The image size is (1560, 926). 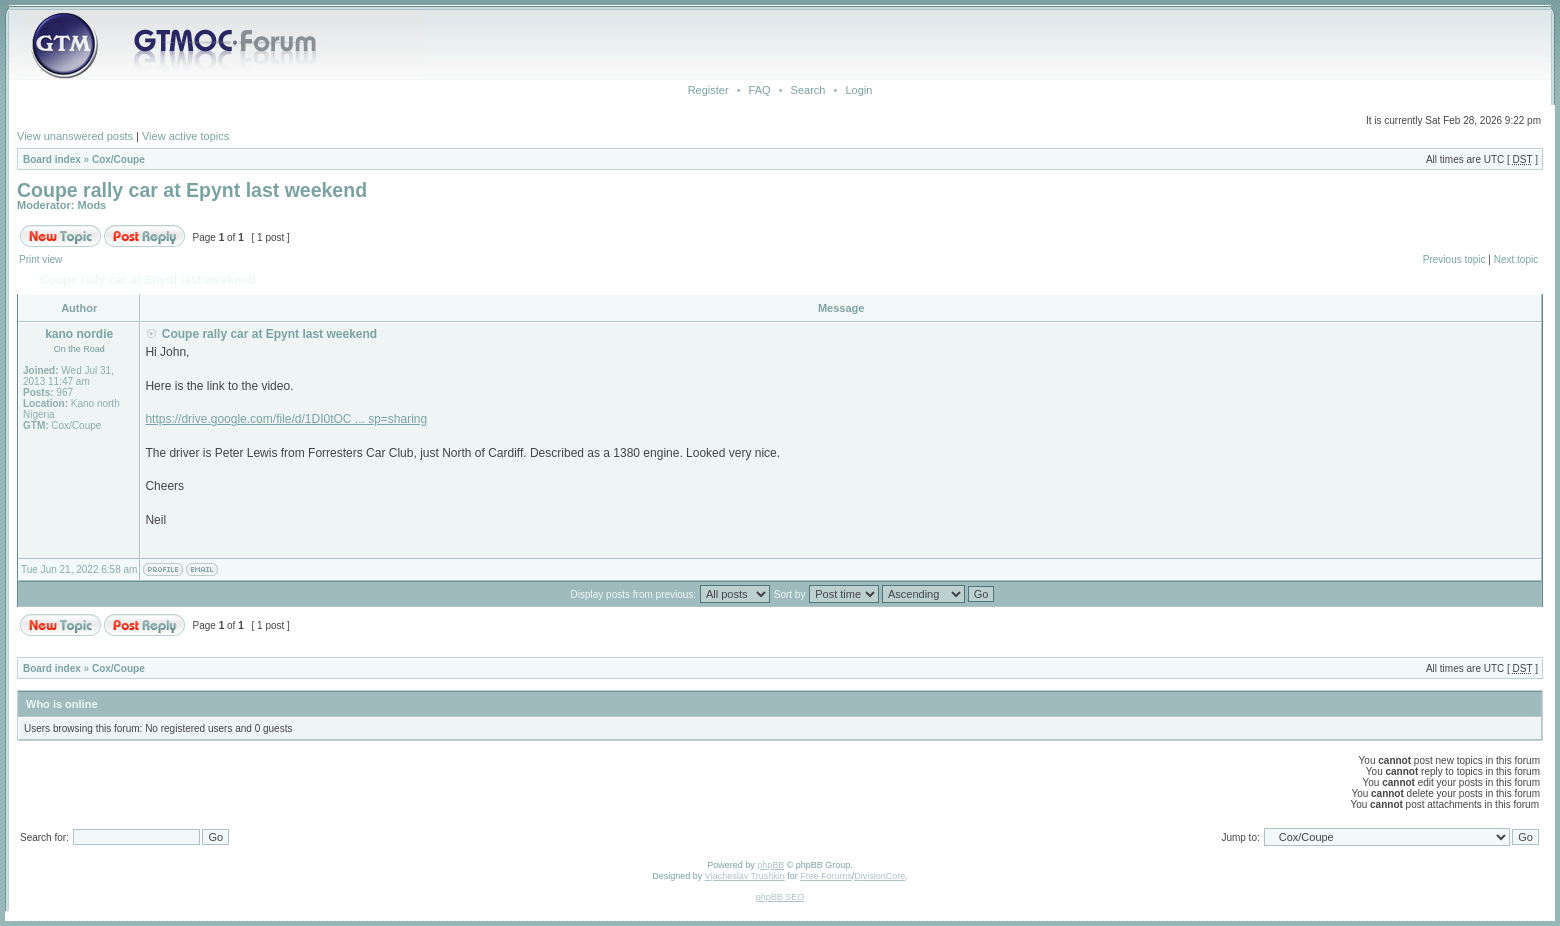 What do you see at coordinates (118, 159) in the screenshot?
I see `Cox/Coupe` at bounding box center [118, 159].